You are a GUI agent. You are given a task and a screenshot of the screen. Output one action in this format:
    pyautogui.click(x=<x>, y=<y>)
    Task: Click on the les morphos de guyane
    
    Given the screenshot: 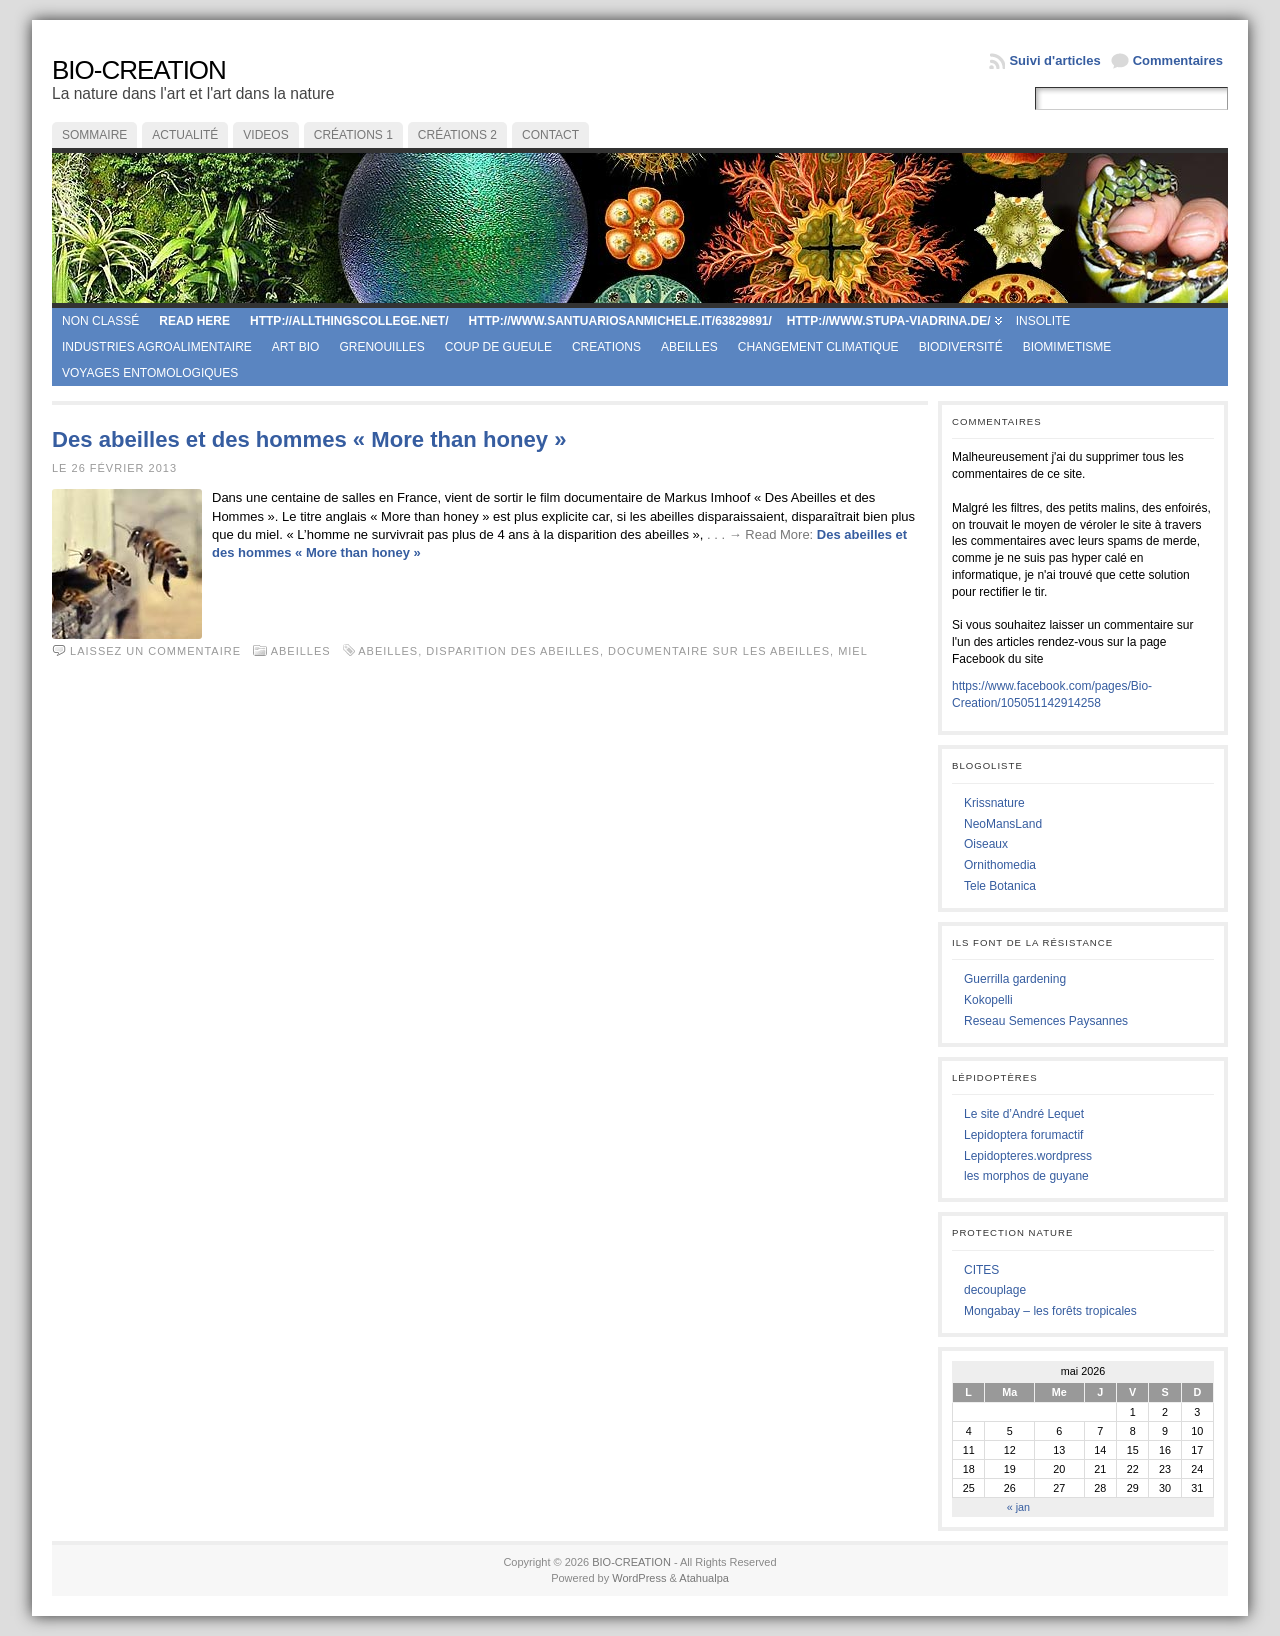 What is the action you would take?
    pyautogui.click(x=1026, y=1176)
    